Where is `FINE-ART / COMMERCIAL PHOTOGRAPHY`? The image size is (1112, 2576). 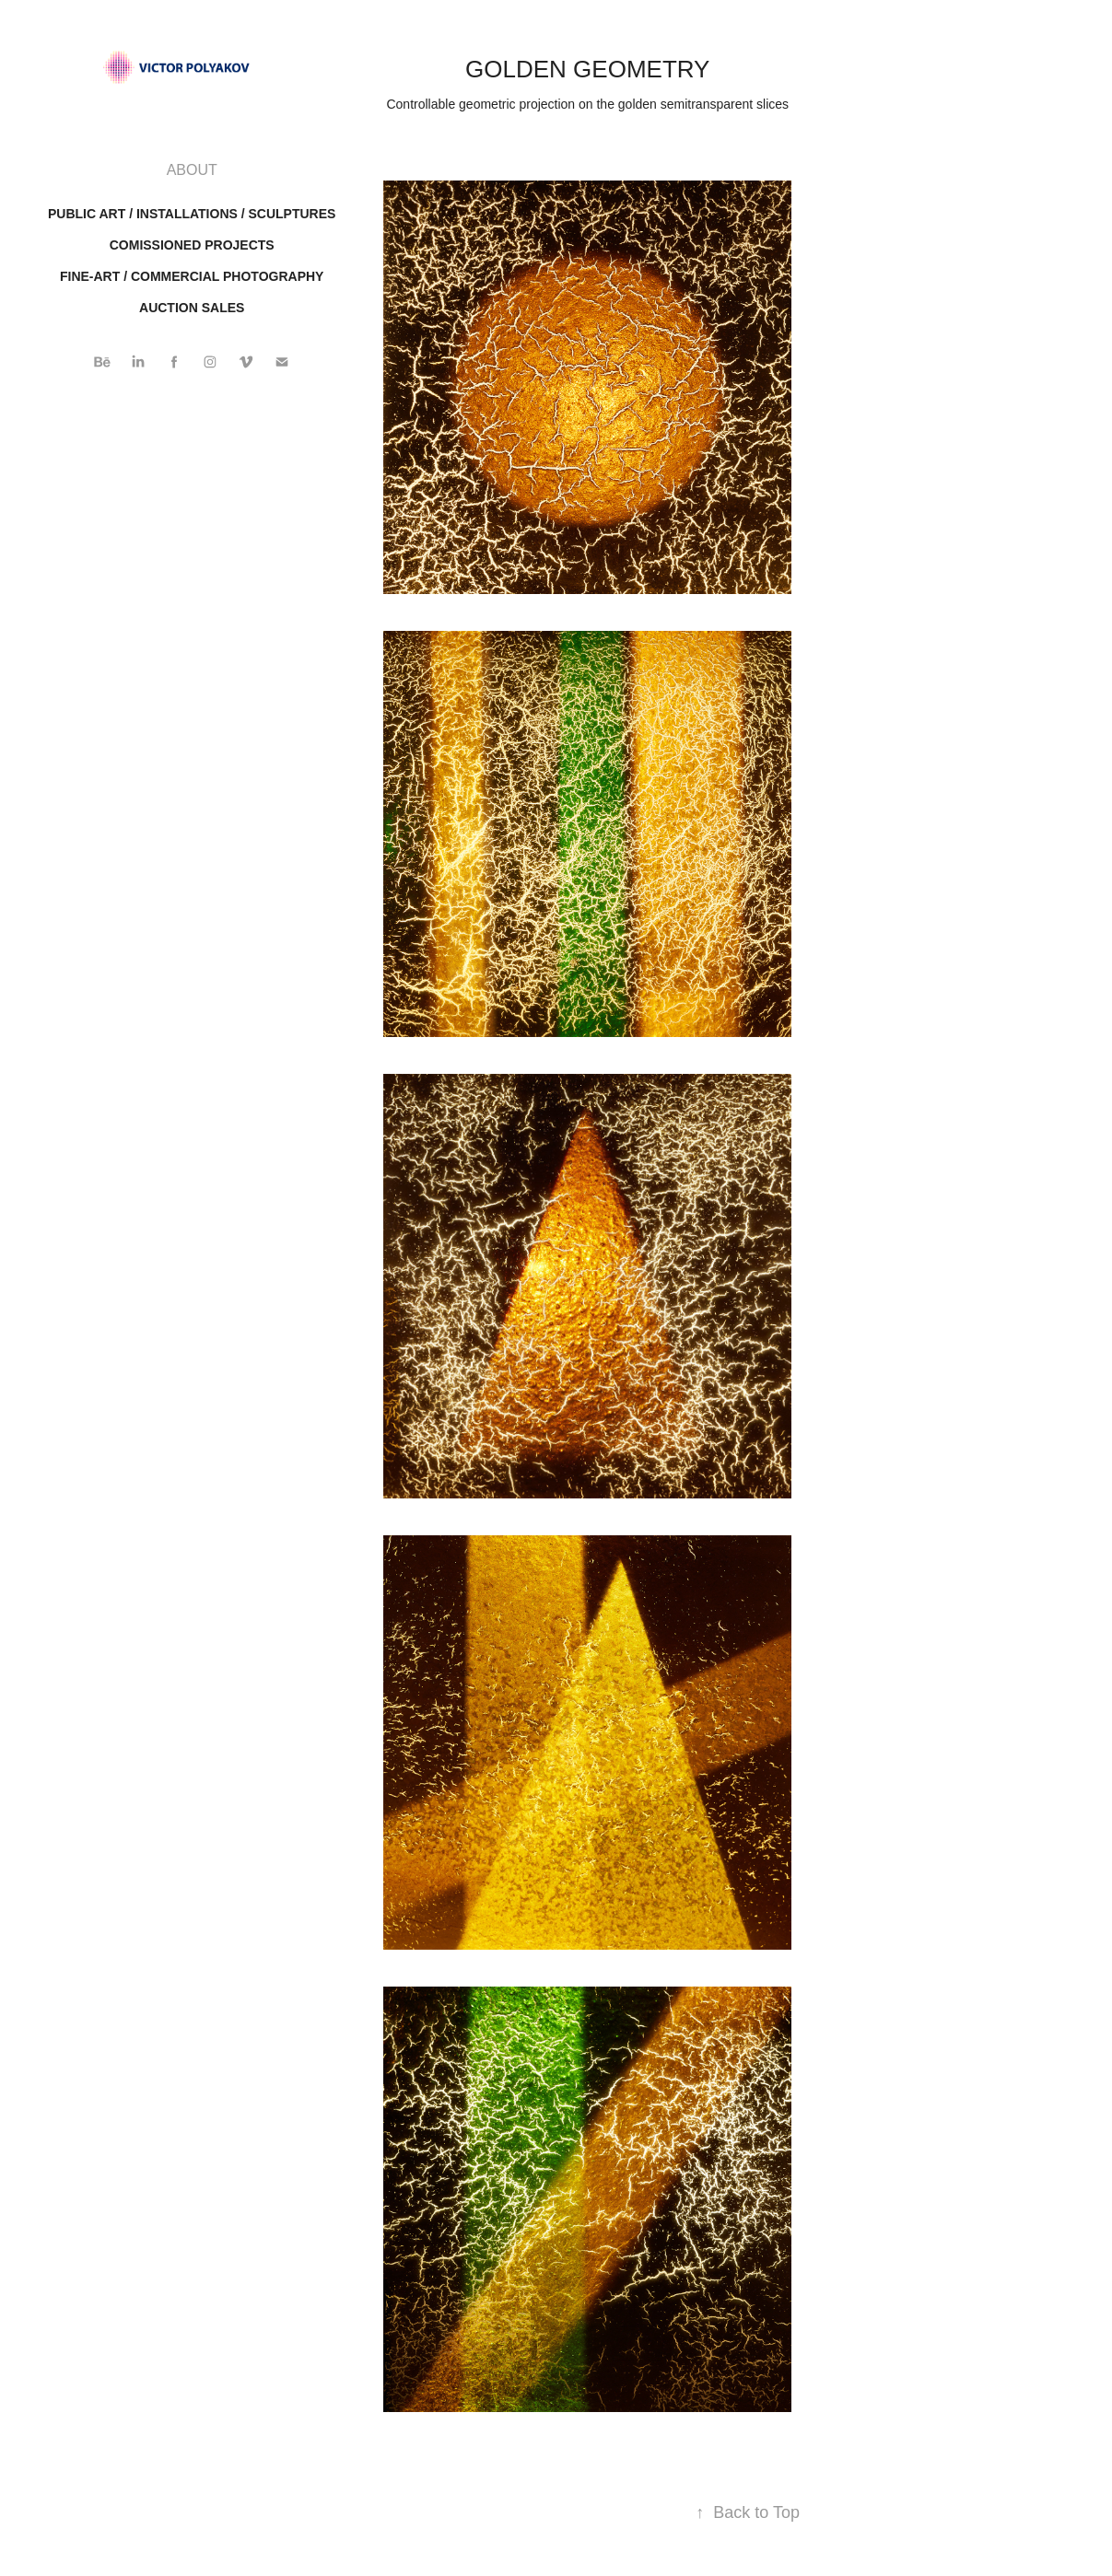
FINE-ART / COMMERCIAL PHOTOGRAPHY is located at coordinates (192, 276).